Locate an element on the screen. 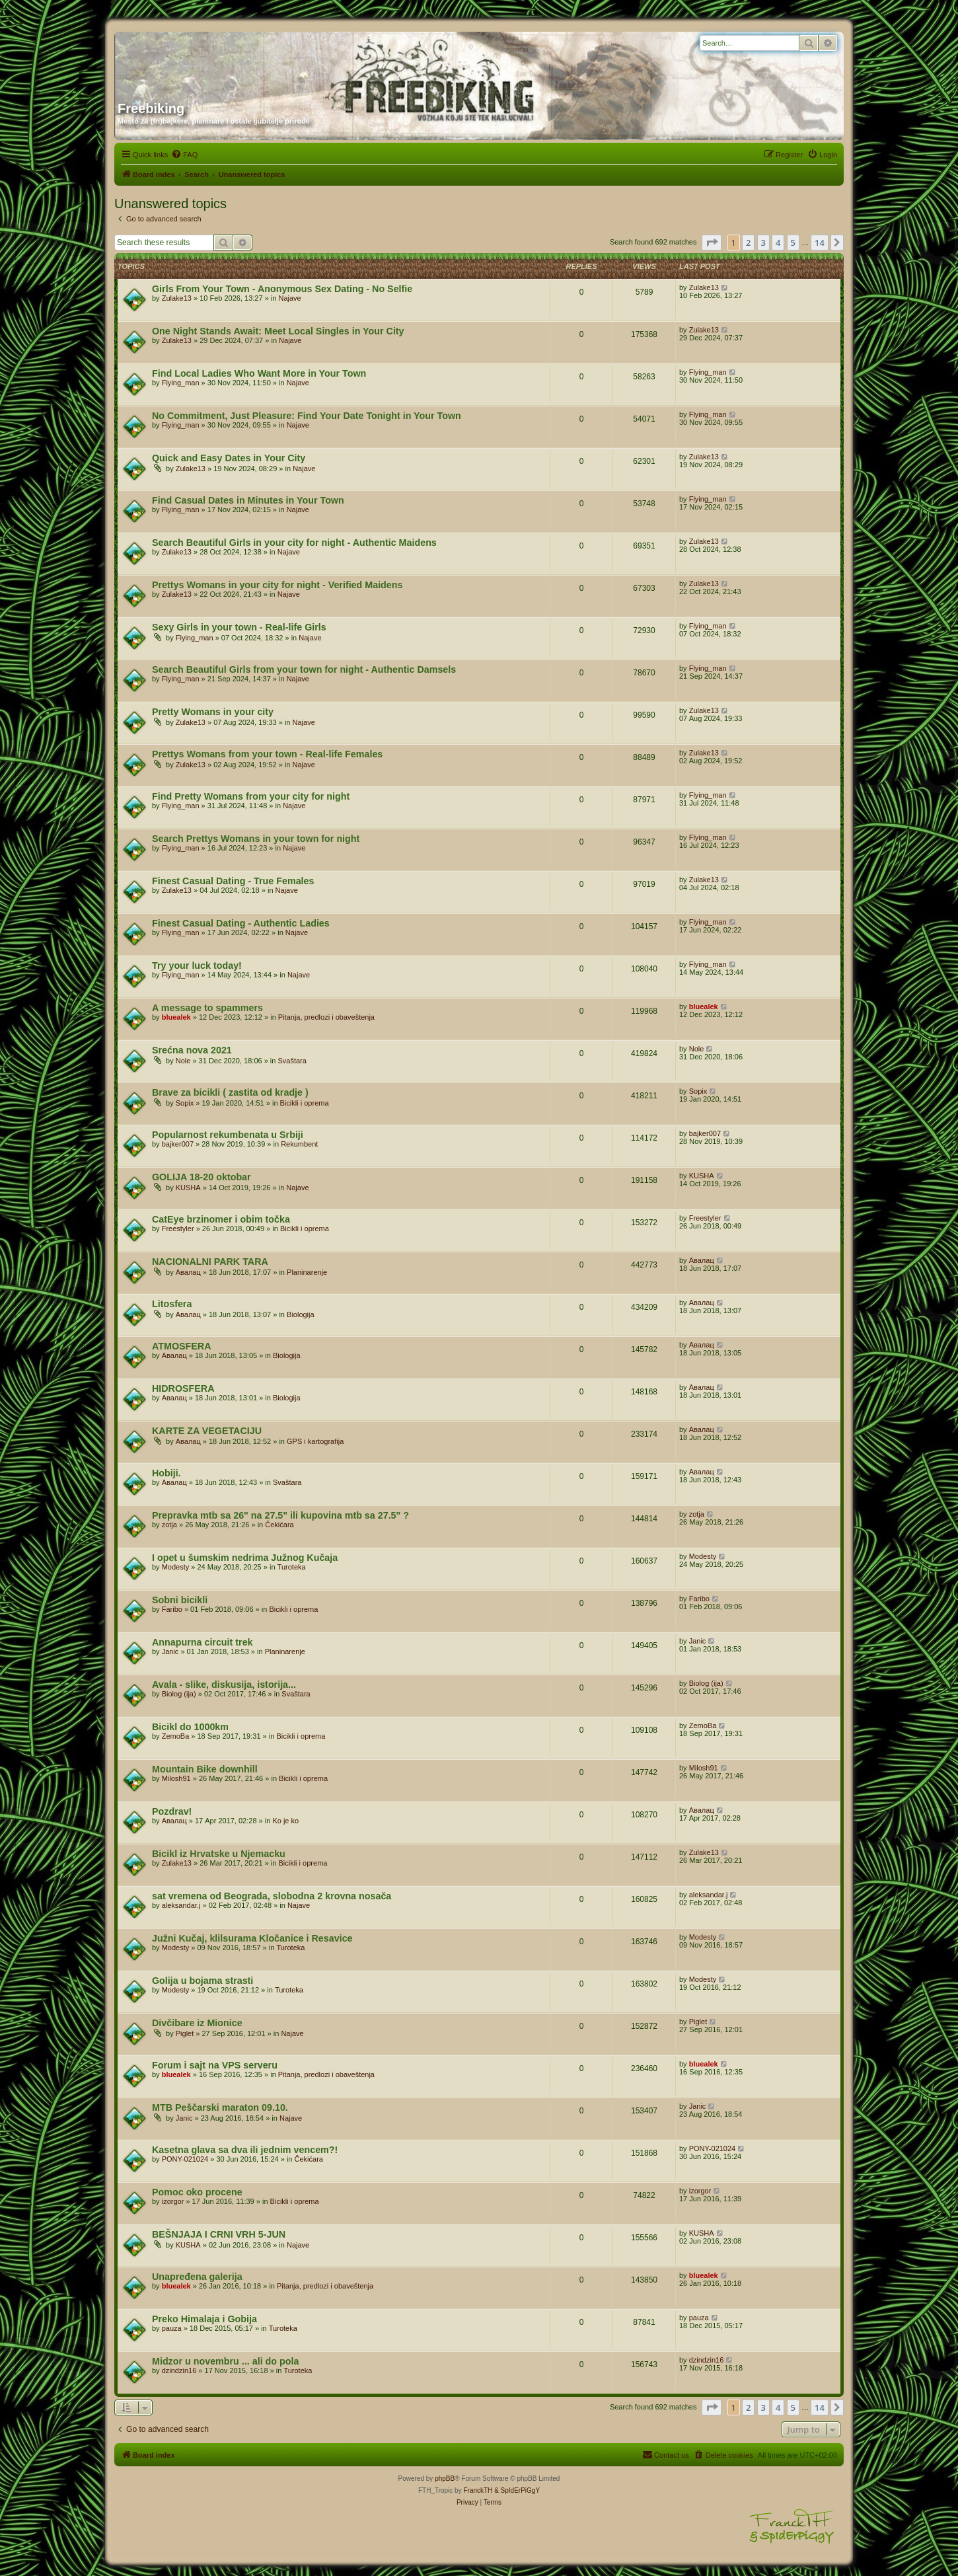 This screenshot has height=2576, width=958. Janic is located at coordinates (170, 1651).